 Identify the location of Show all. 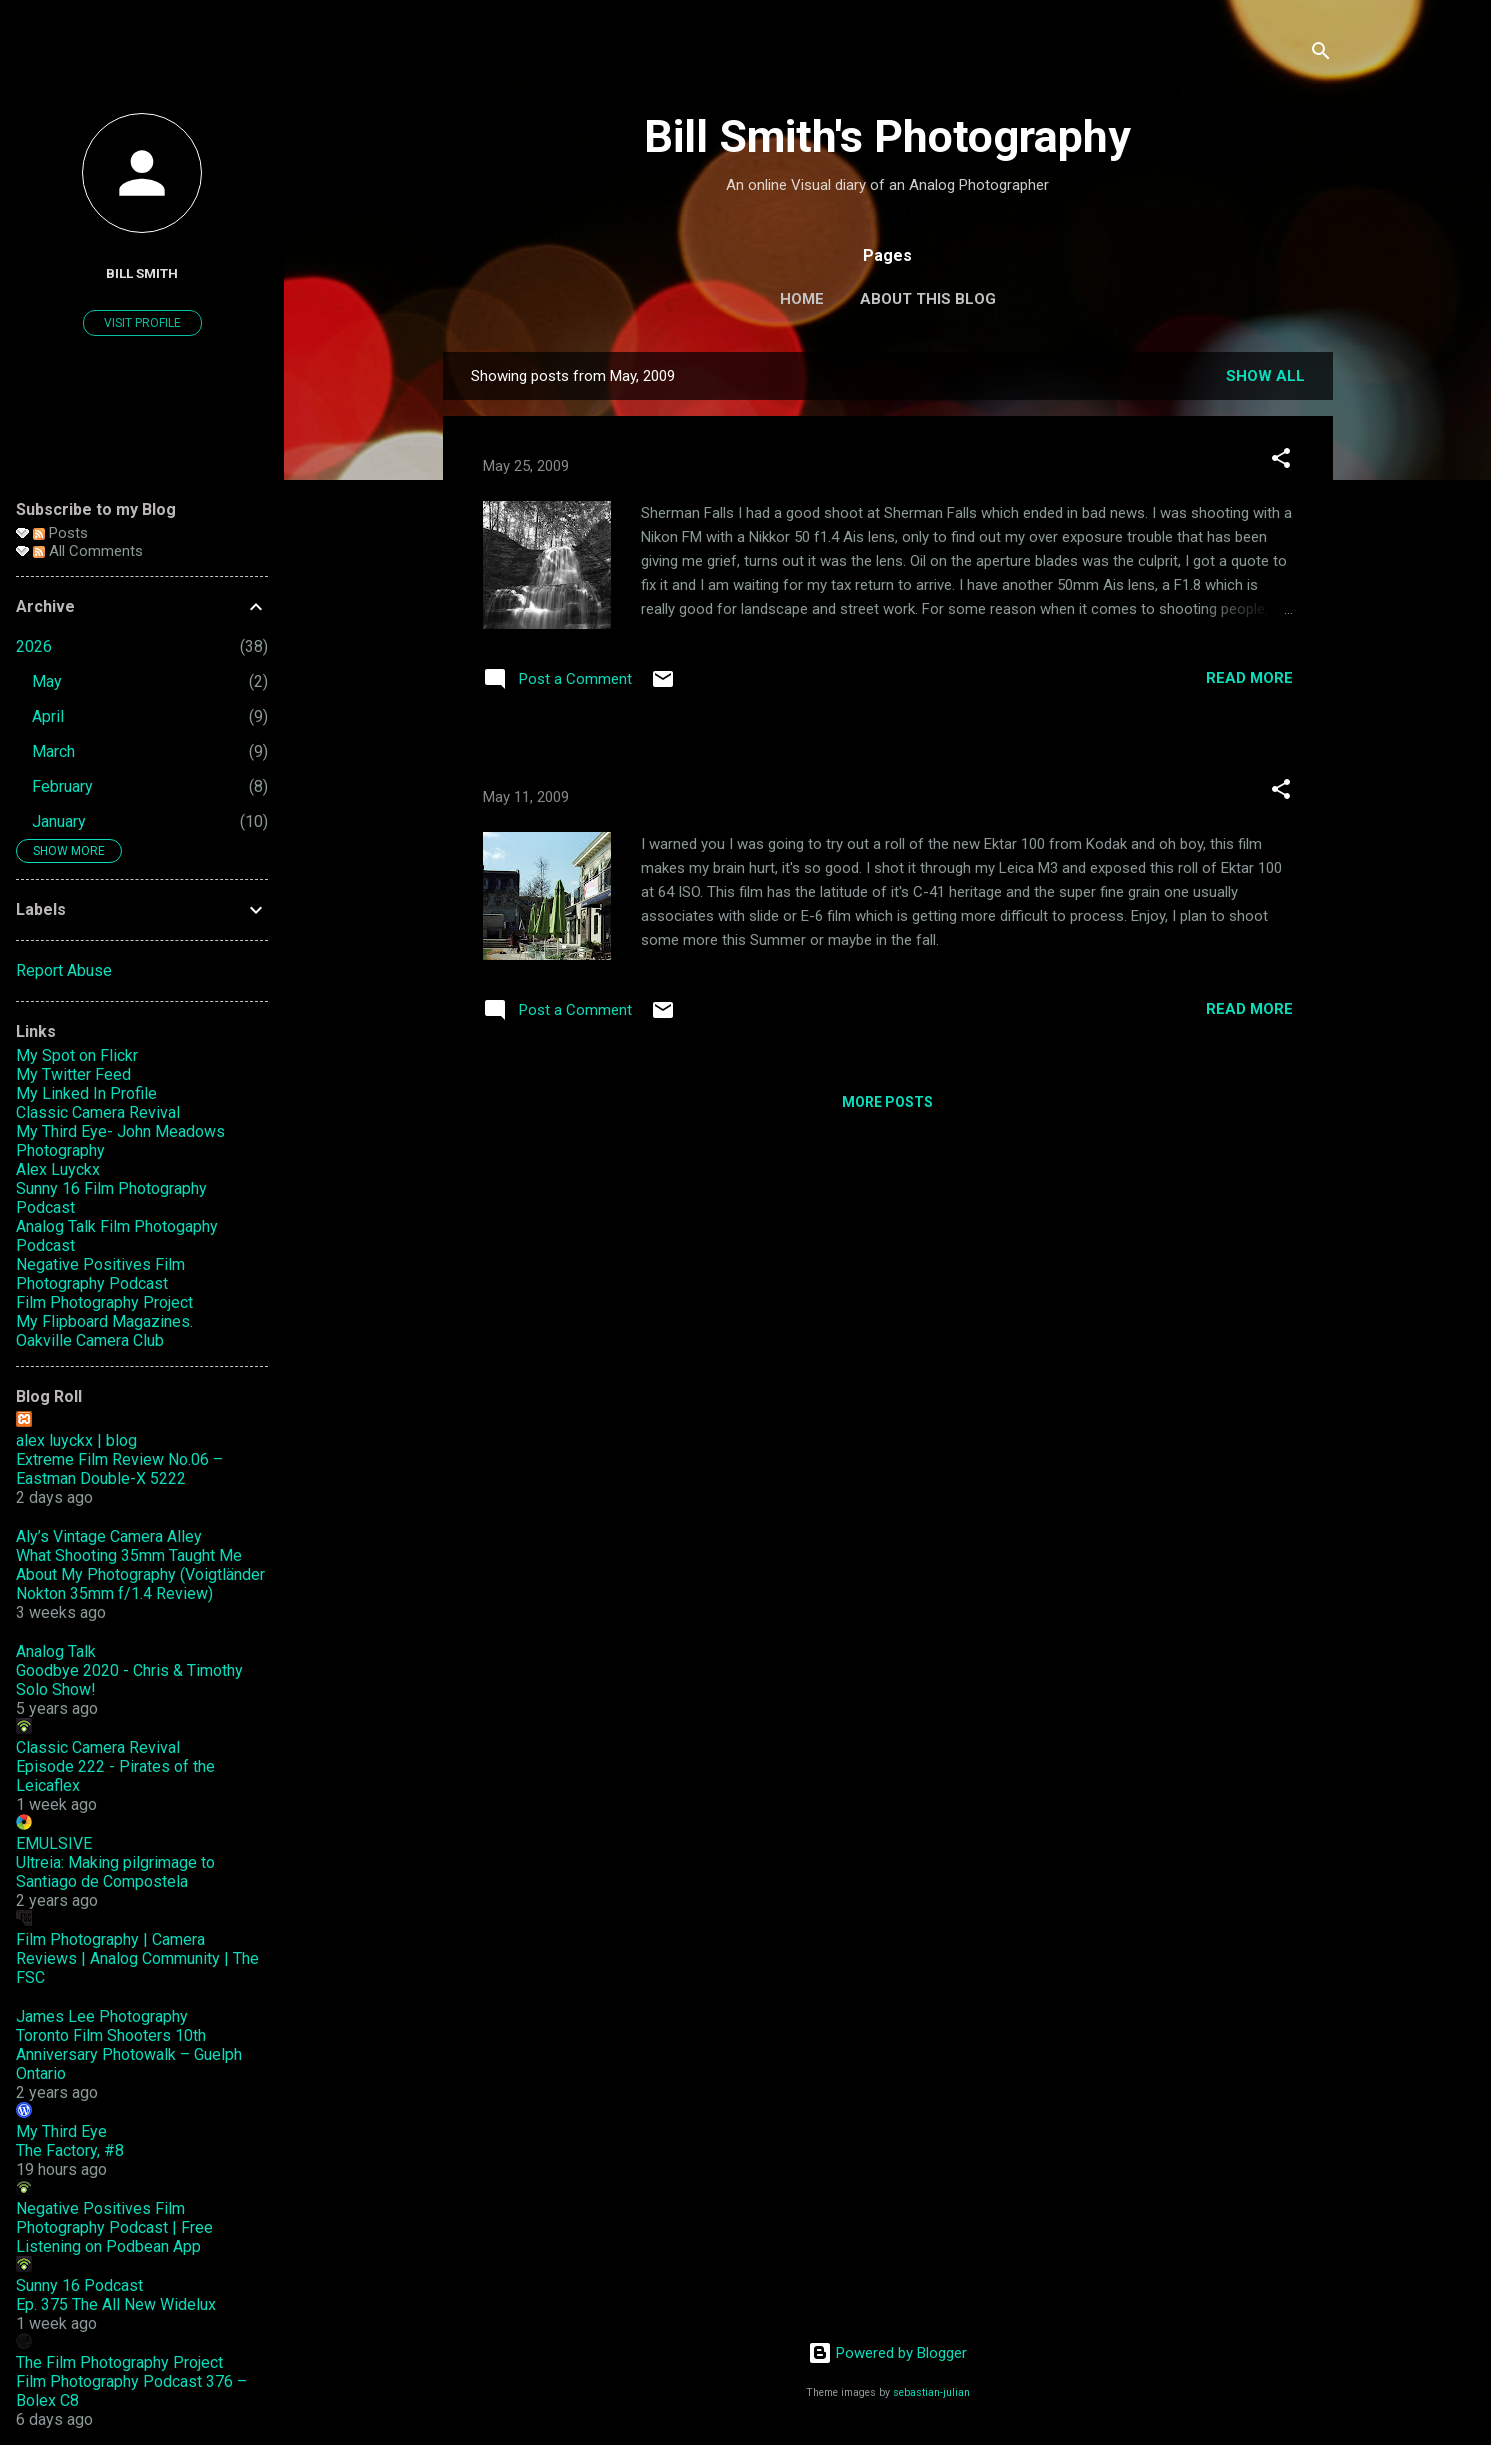
(1265, 376).